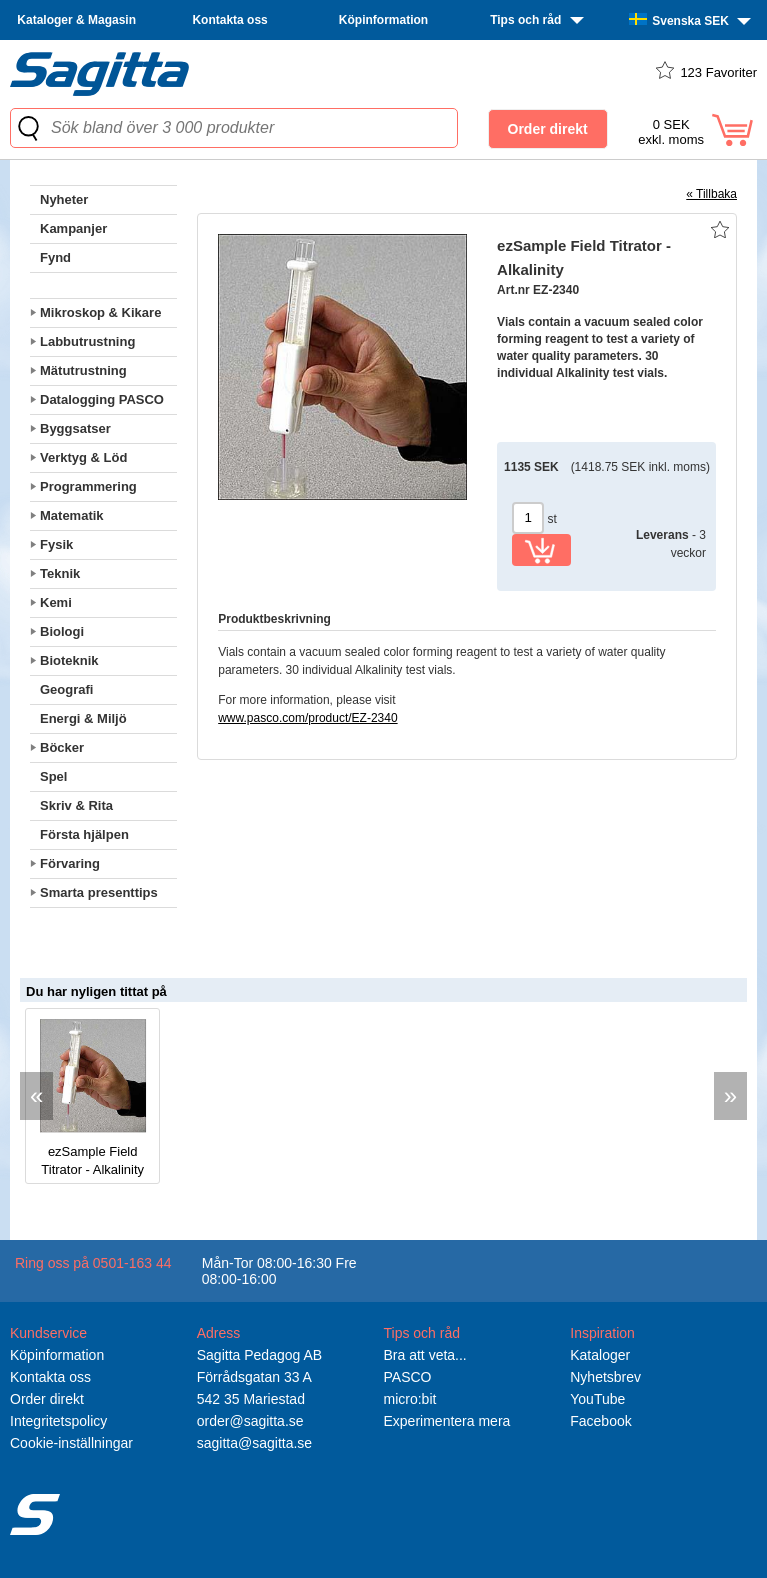 This screenshot has width=767, height=1578. Describe the element at coordinates (62, 631) in the screenshot. I see `Biologi` at that location.